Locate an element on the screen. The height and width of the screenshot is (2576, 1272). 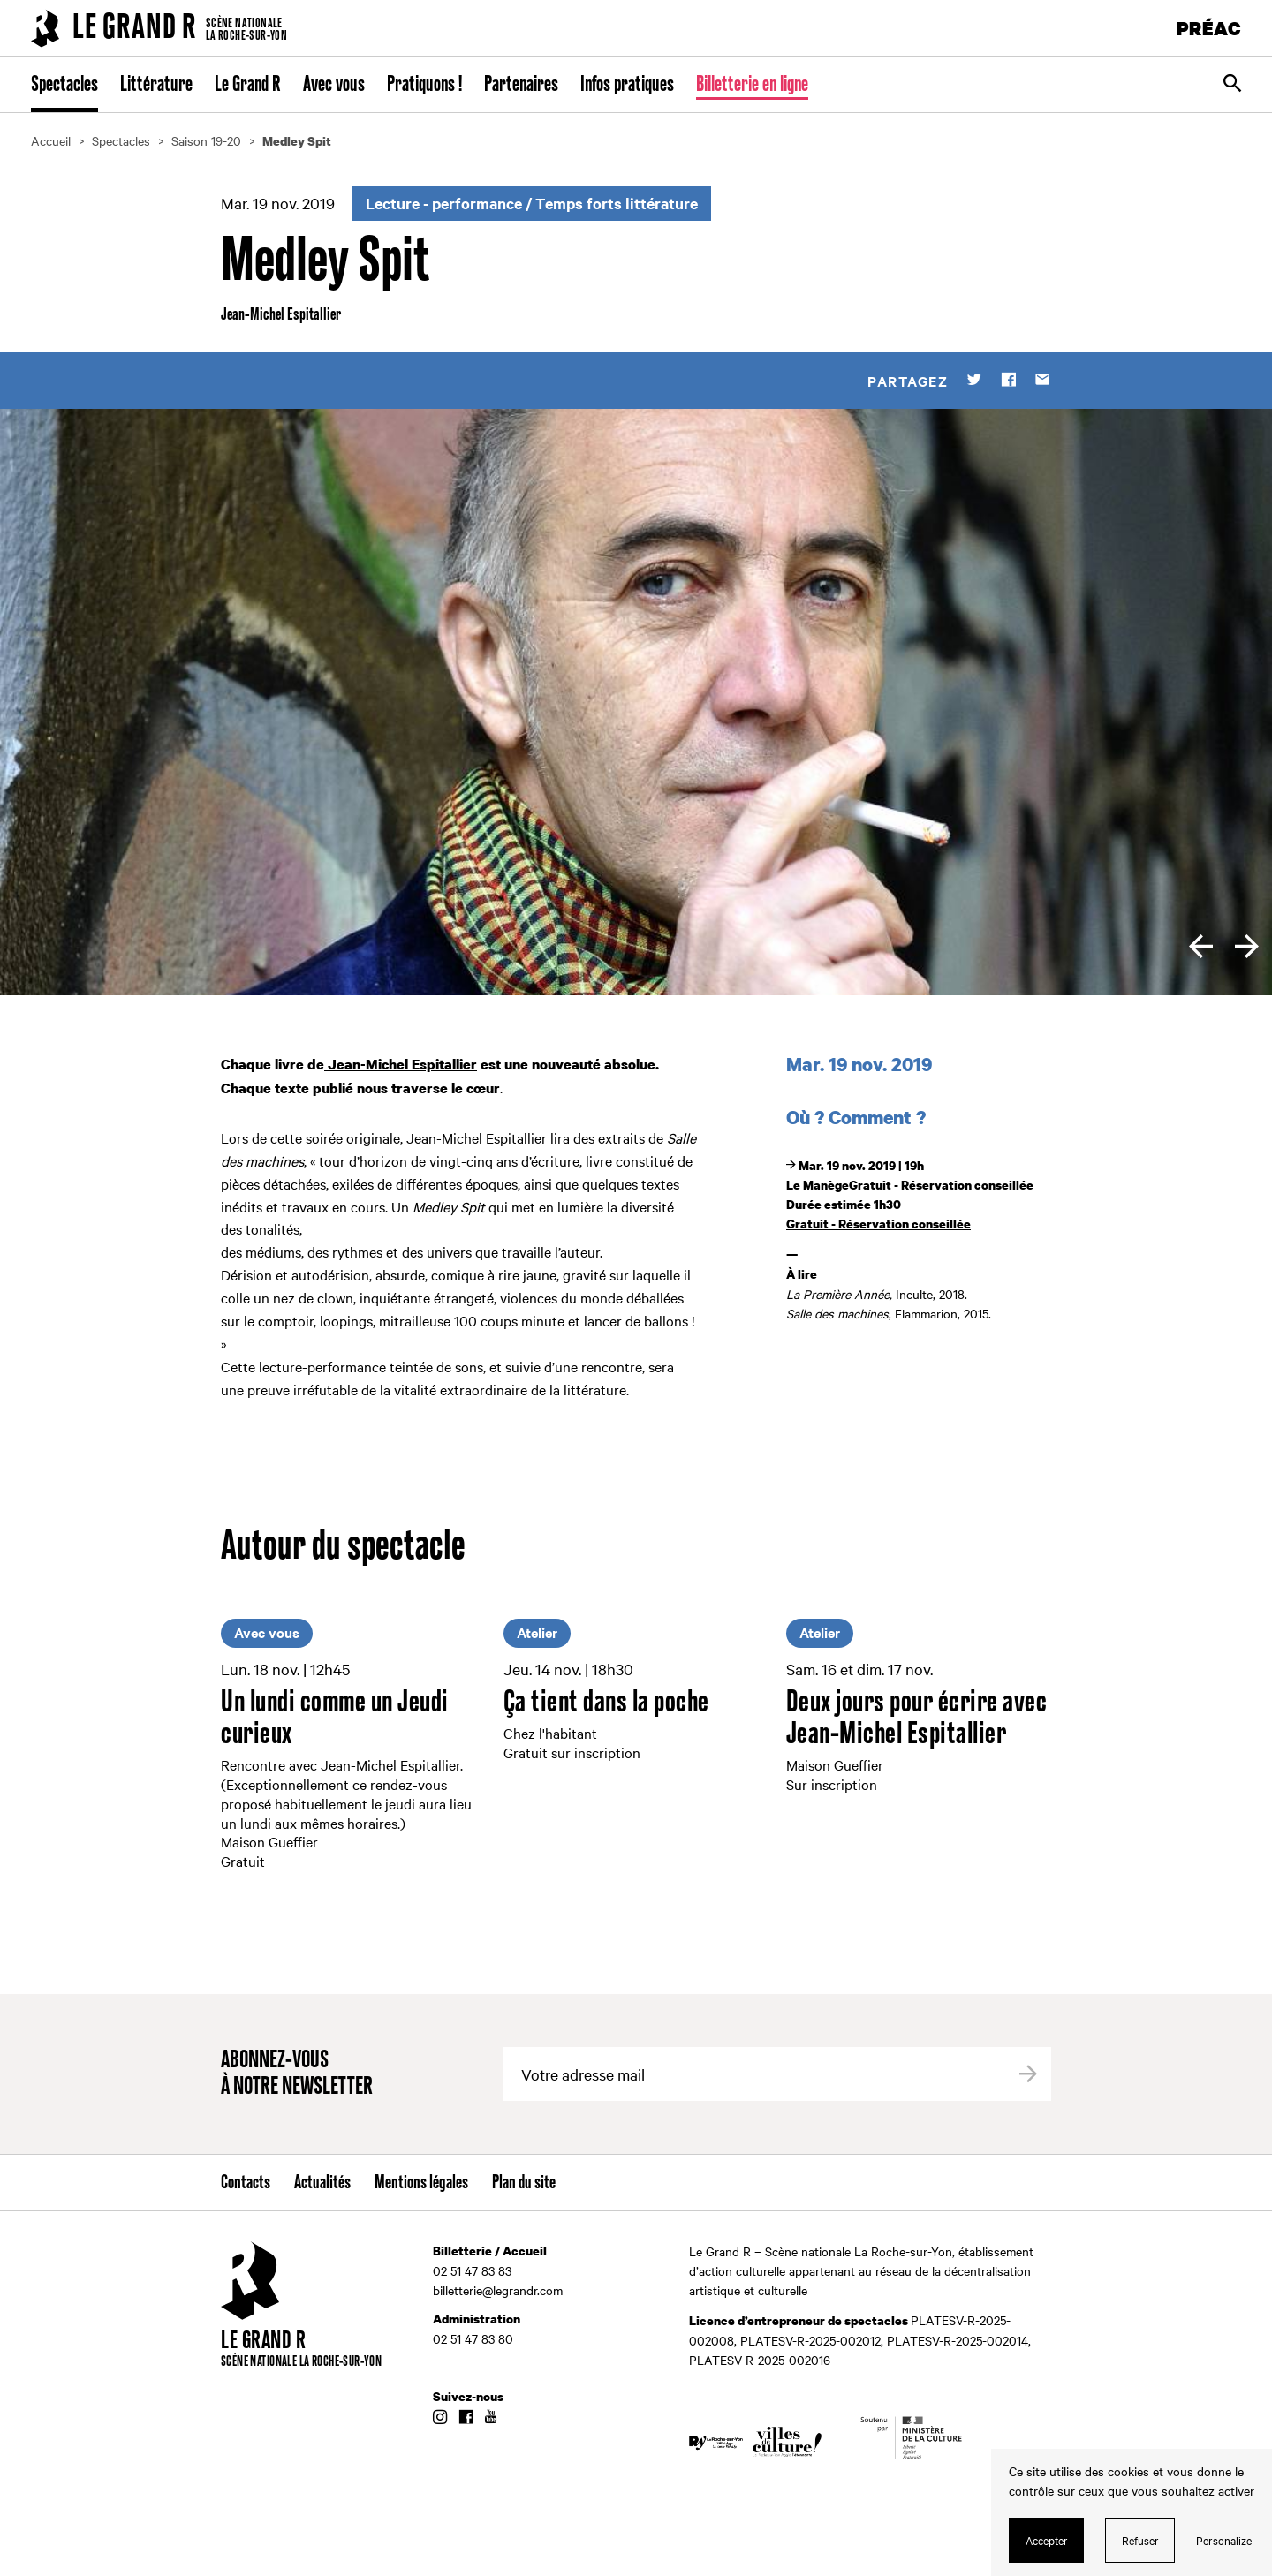
Plan du site is located at coordinates (524, 2183).